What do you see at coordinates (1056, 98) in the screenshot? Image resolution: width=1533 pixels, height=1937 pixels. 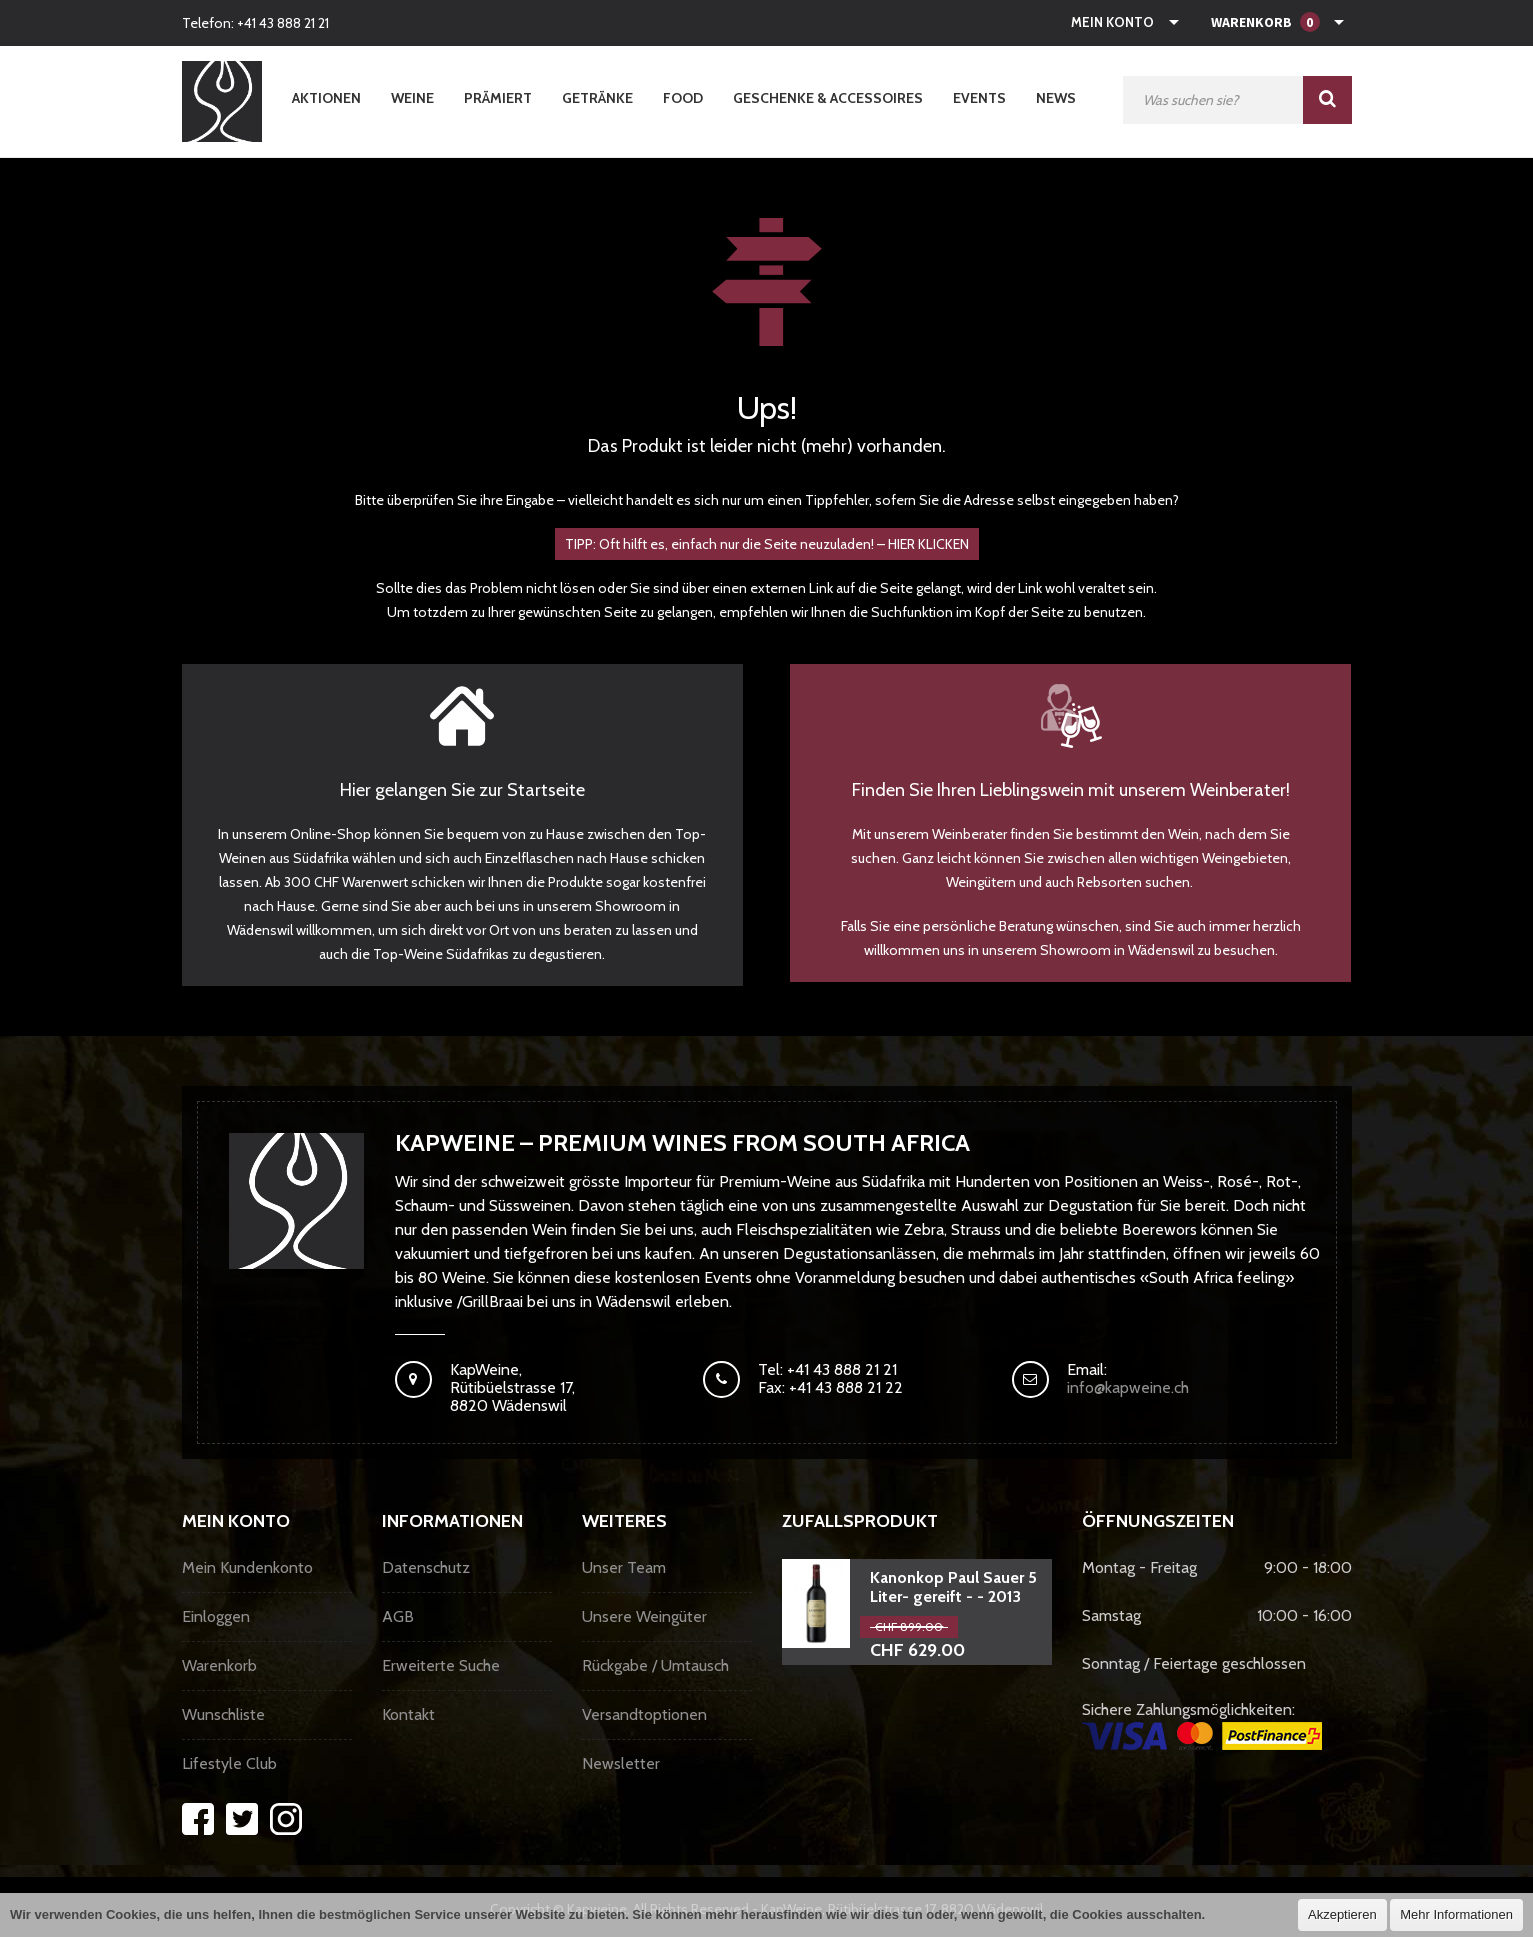 I see `News` at bounding box center [1056, 98].